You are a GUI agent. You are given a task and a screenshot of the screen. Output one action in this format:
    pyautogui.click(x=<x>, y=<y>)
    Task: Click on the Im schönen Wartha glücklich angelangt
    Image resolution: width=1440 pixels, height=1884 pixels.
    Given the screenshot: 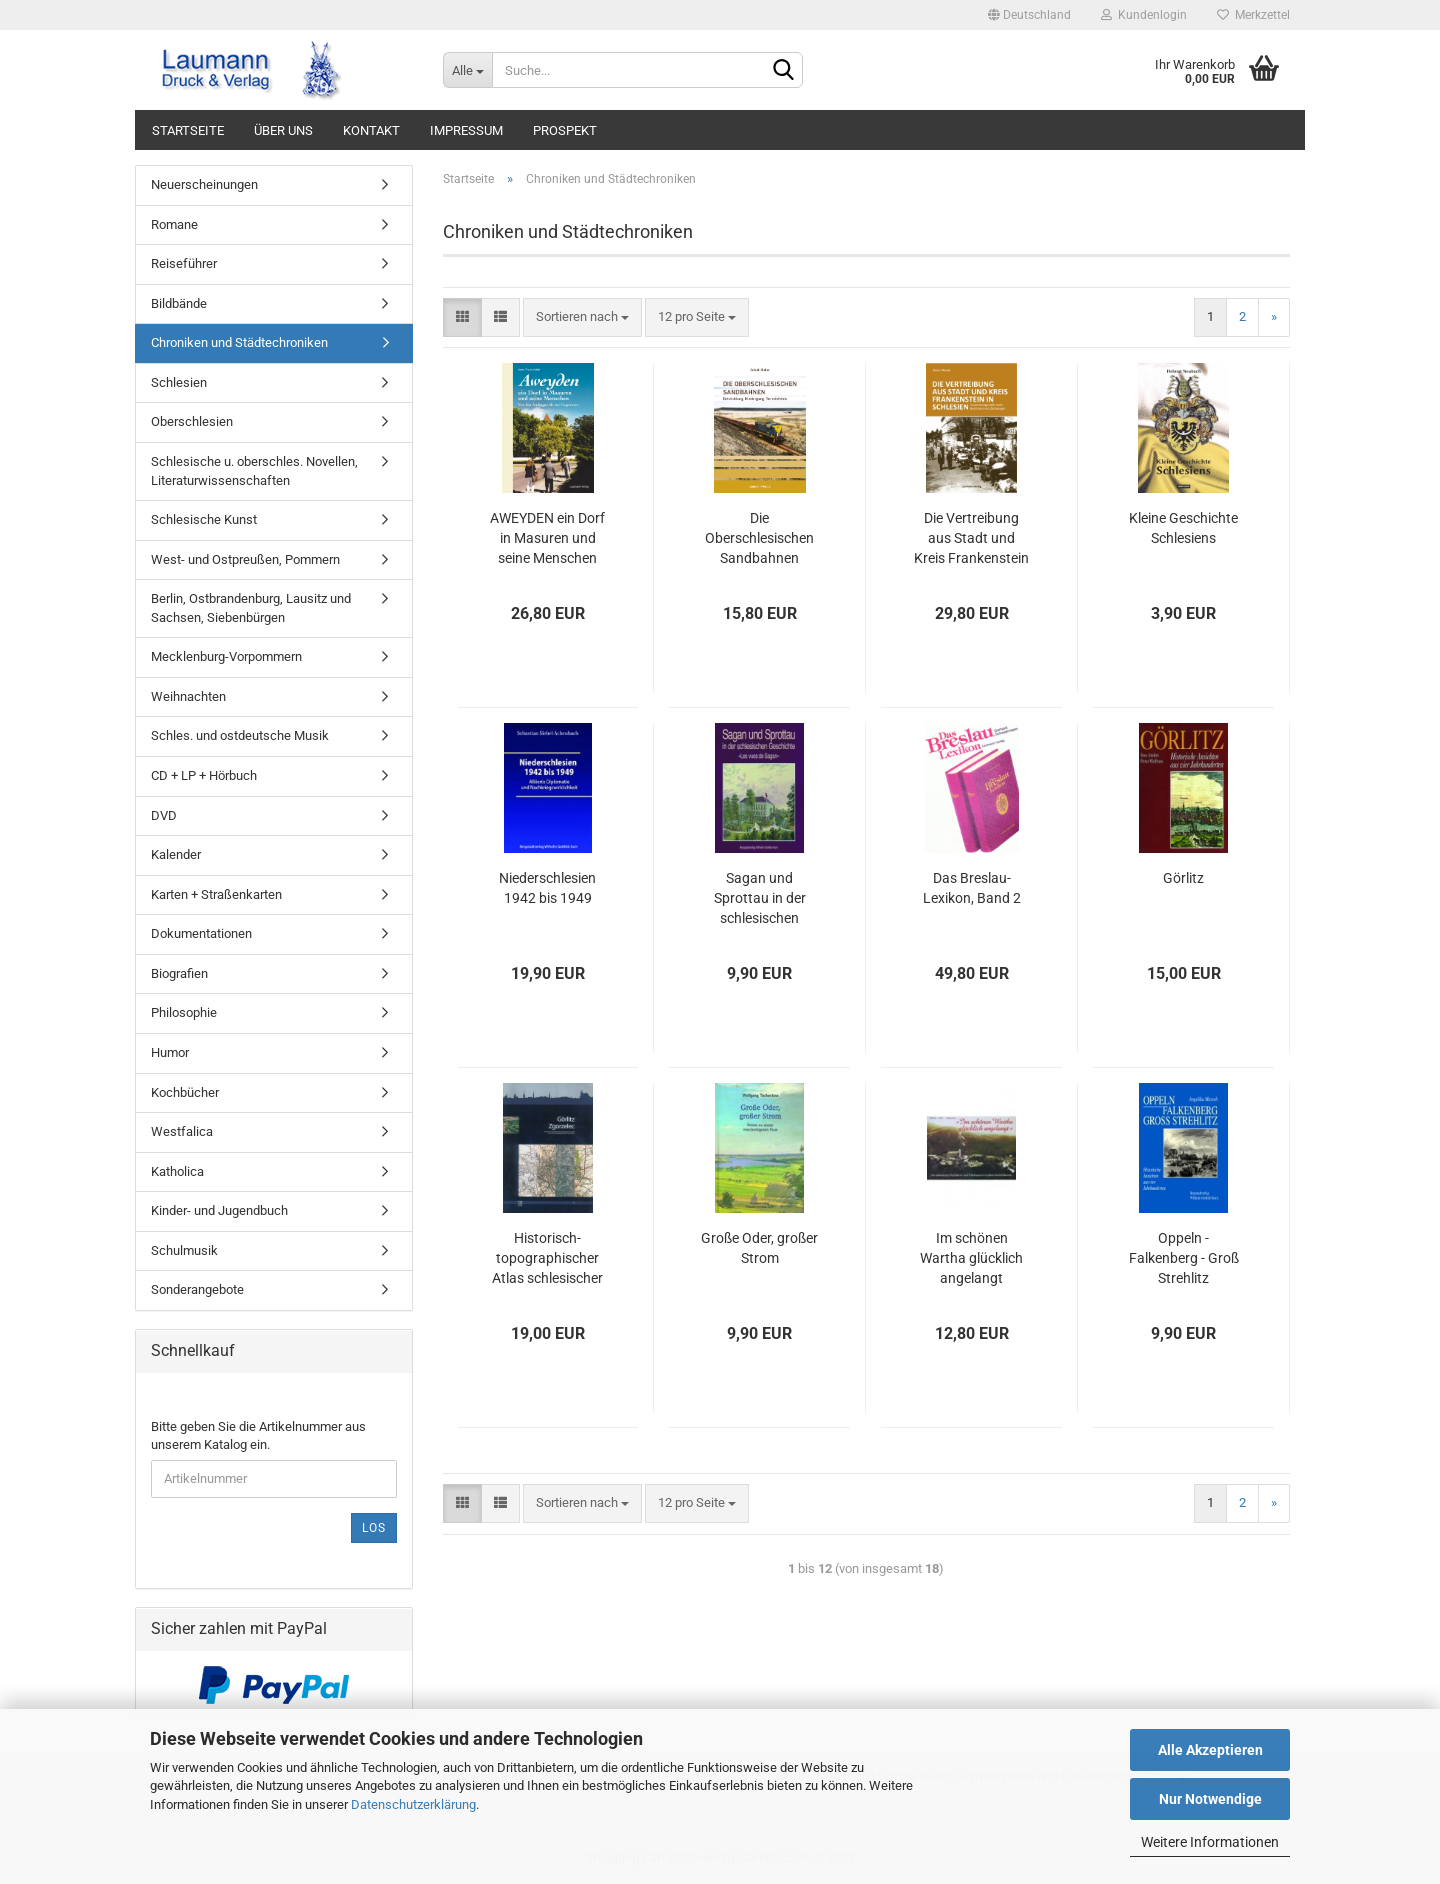 What is the action you would take?
    pyautogui.click(x=971, y=1258)
    